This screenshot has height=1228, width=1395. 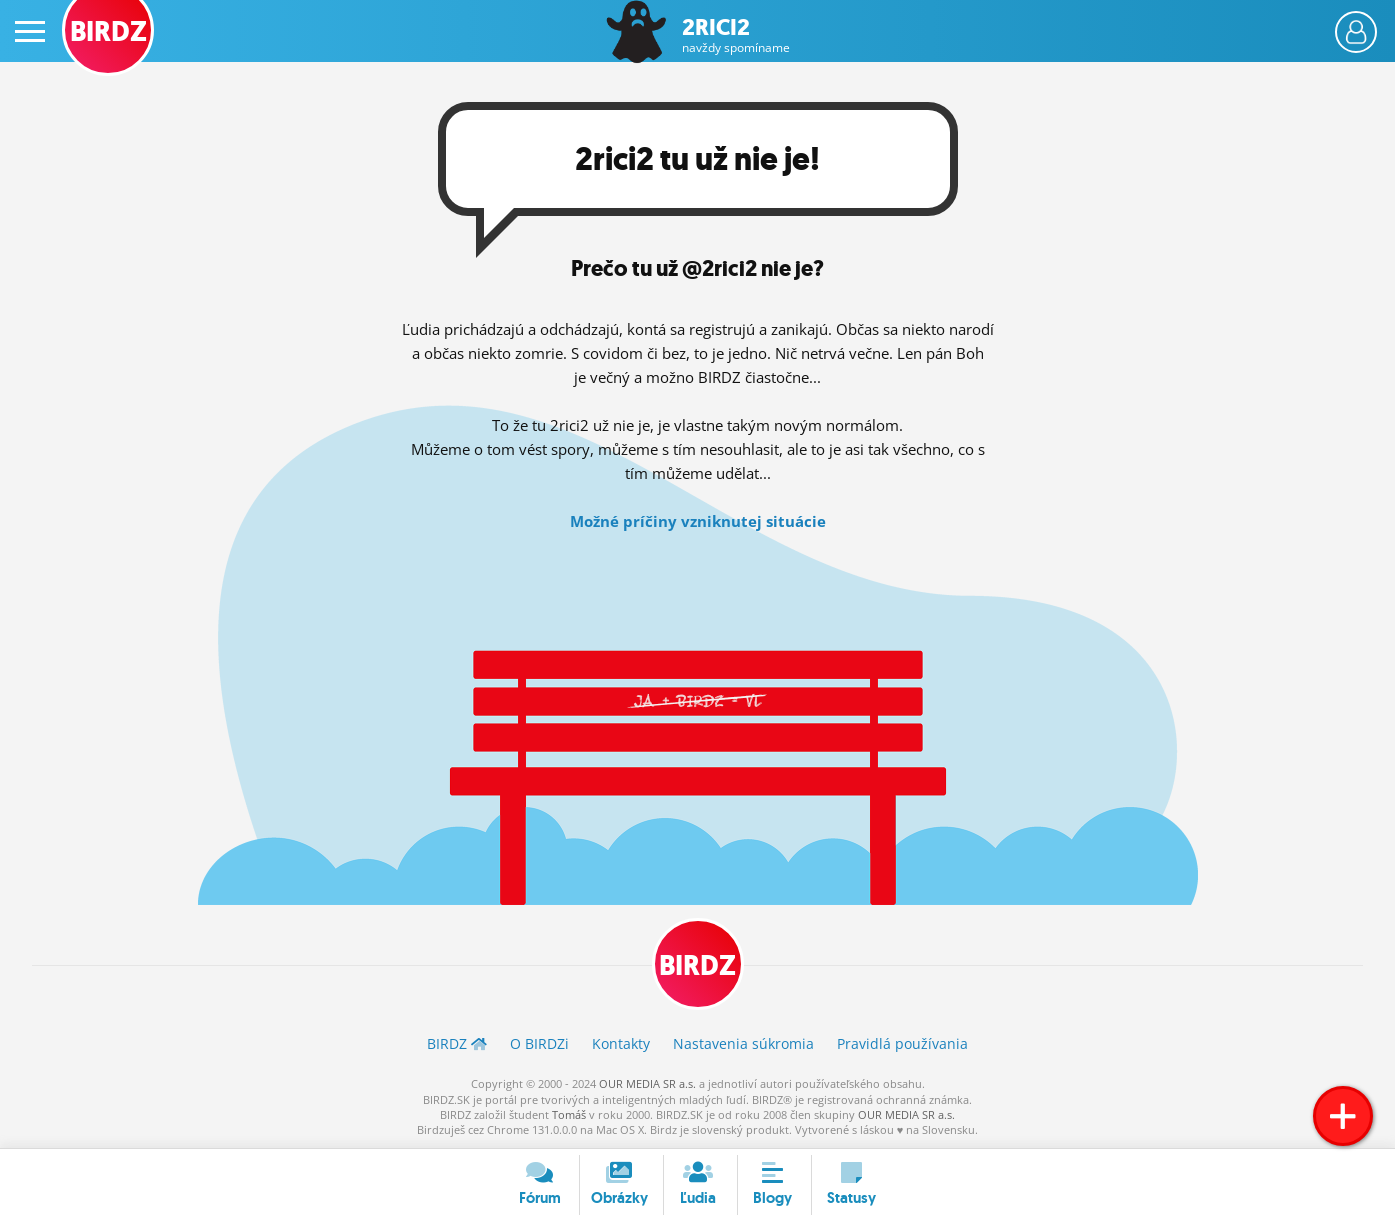 I want to click on Nastavenia súkromia, so click(x=743, y=1043).